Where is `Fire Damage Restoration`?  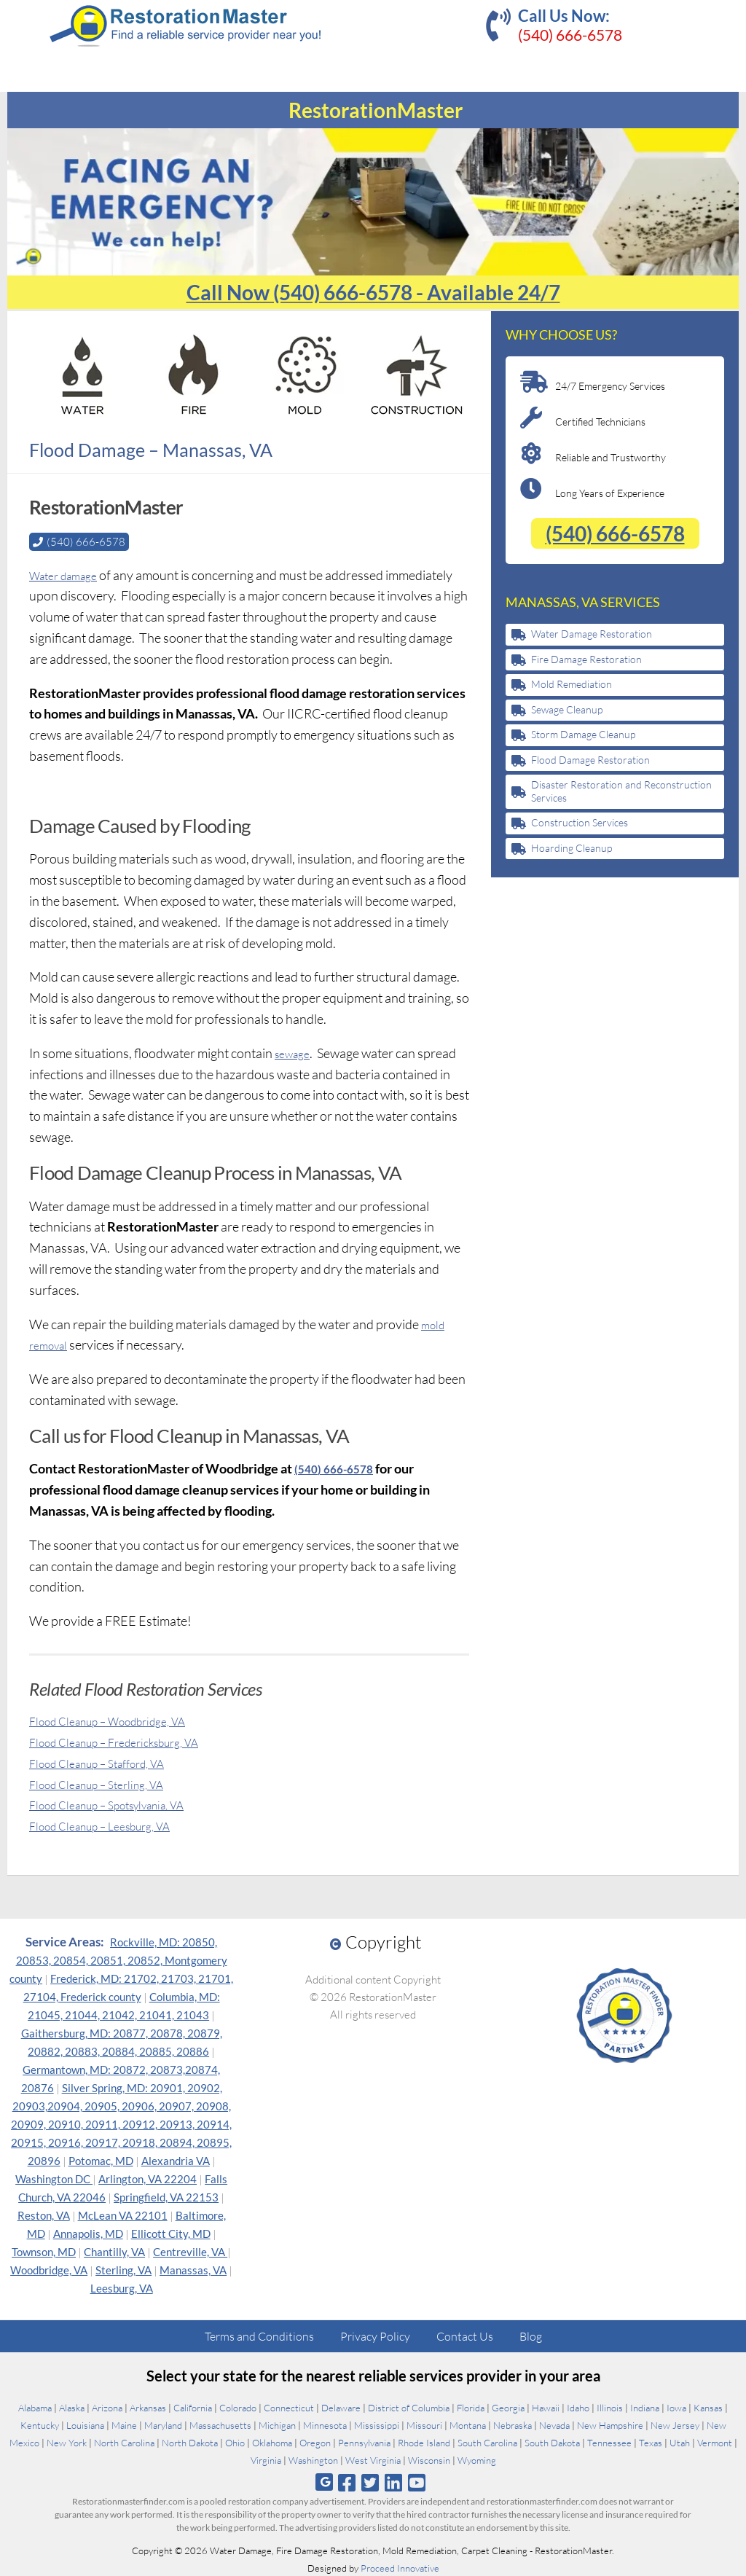 Fire Damage Restoration is located at coordinates (586, 659).